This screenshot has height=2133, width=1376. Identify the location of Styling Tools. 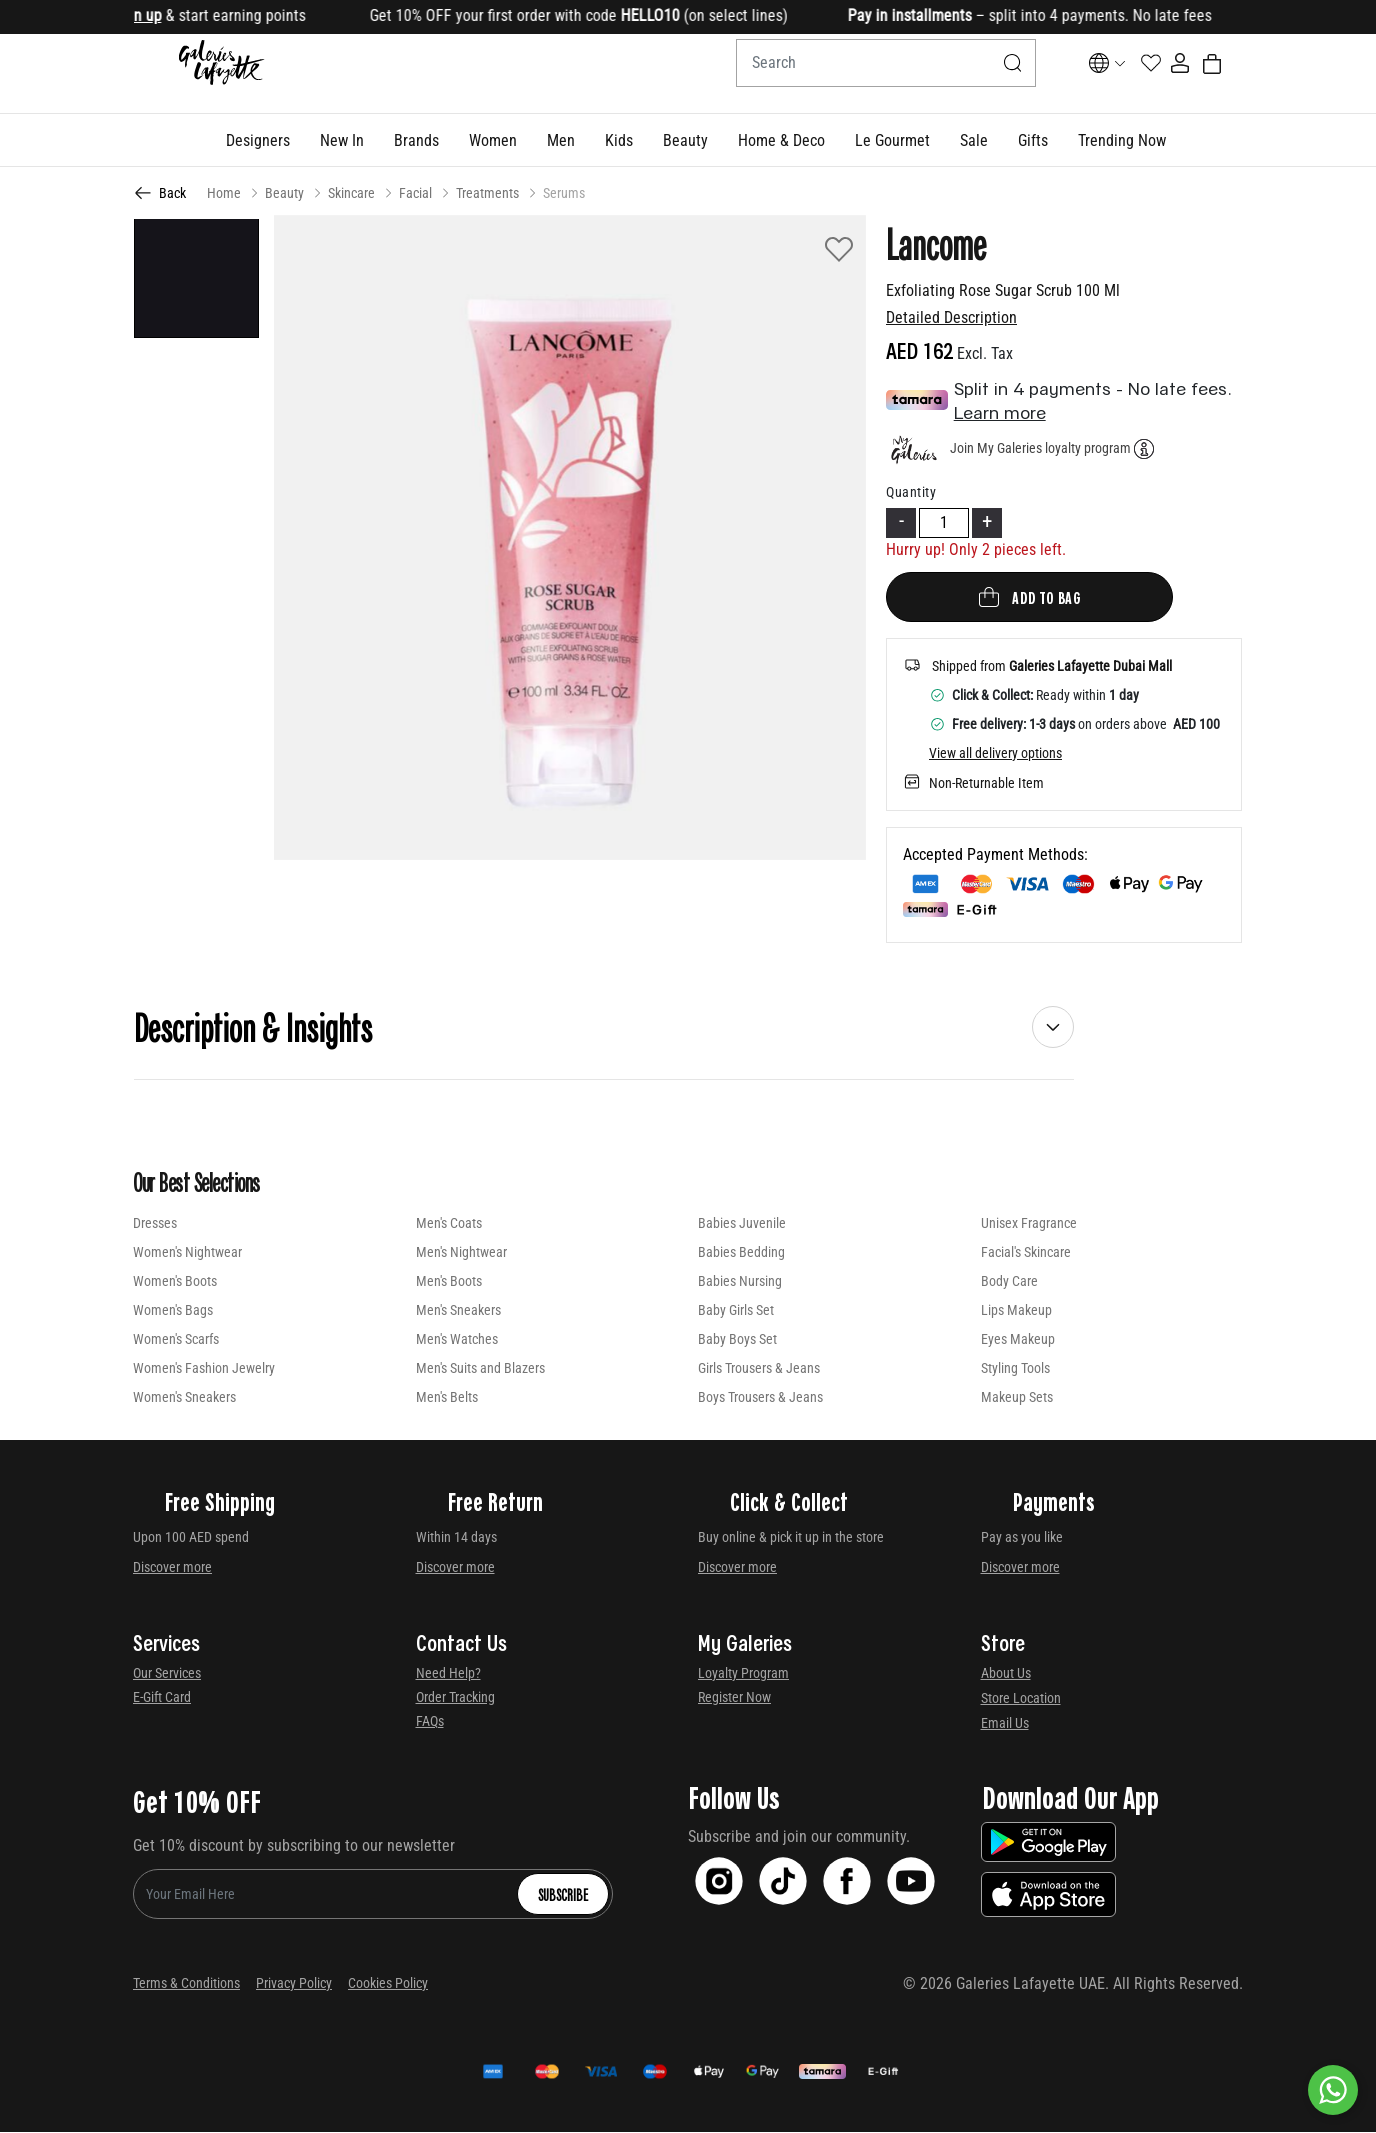
(1015, 1369).